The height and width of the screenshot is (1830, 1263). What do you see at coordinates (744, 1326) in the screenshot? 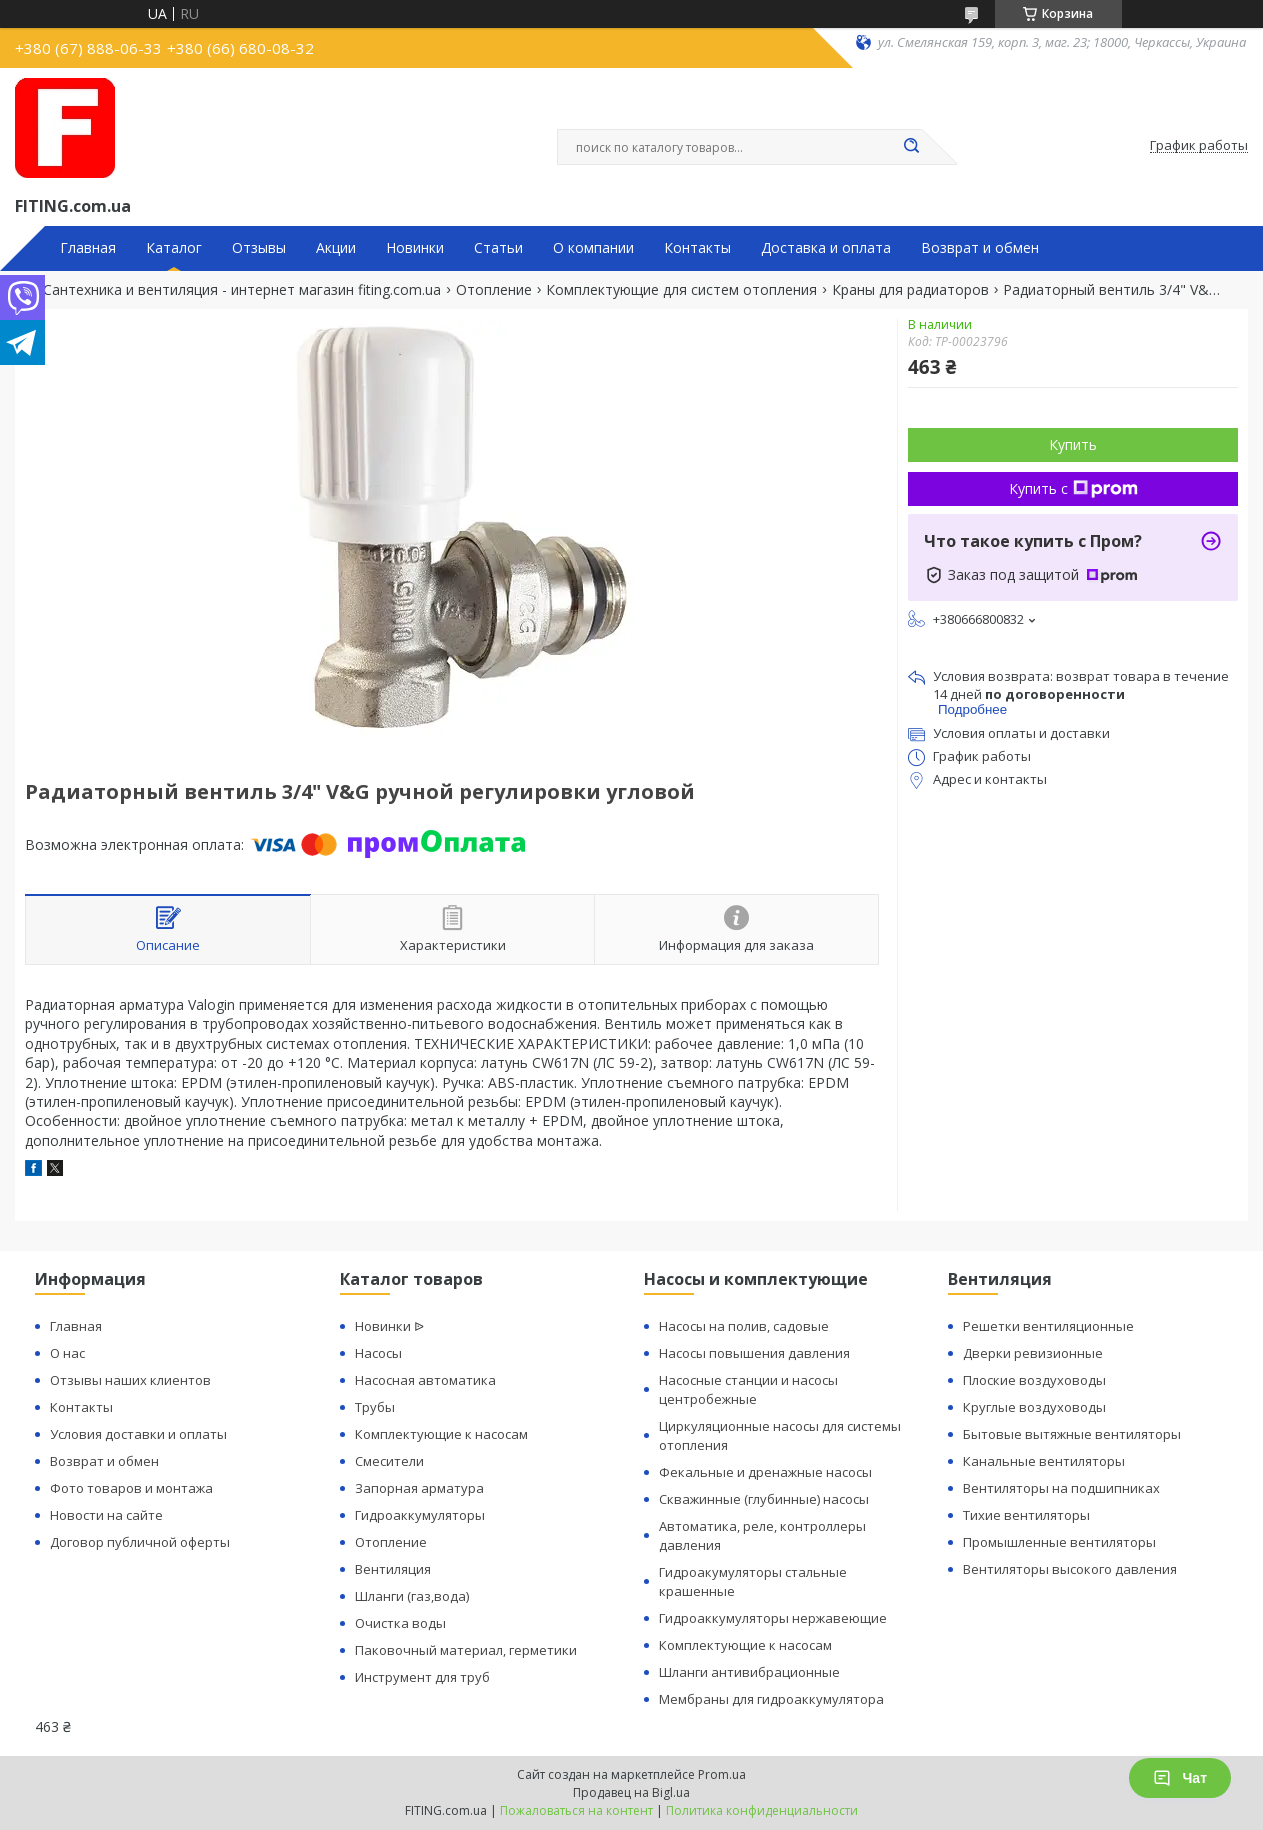
I see `Насосы на полив, садовые` at bounding box center [744, 1326].